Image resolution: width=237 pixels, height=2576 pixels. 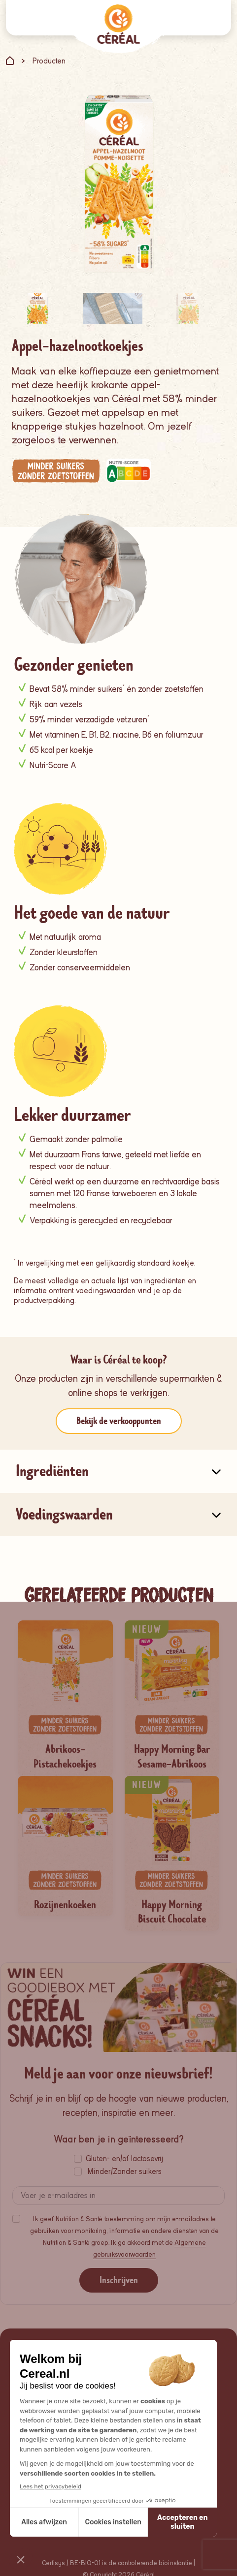 I want to click on Happy Morning Biscuit Chocolate, so click(x=172, y=1912).